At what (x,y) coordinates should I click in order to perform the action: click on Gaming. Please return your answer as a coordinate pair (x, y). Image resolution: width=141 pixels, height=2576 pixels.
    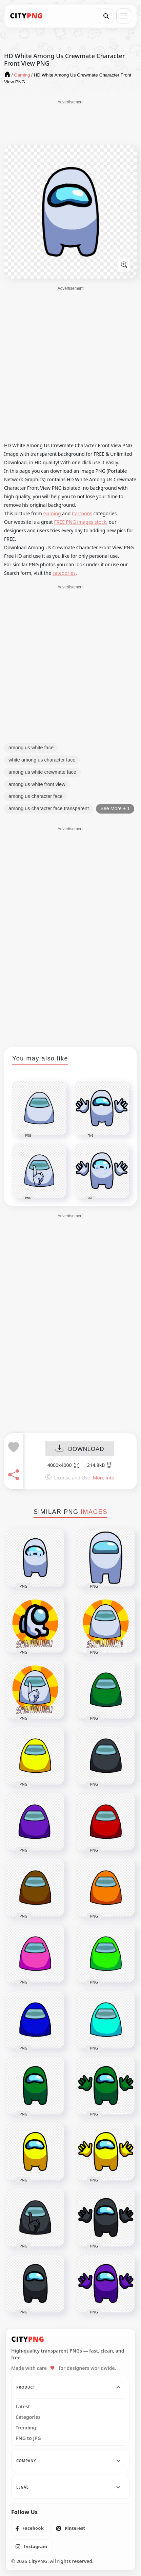
    Looking at the image, I should click on (52, 513).